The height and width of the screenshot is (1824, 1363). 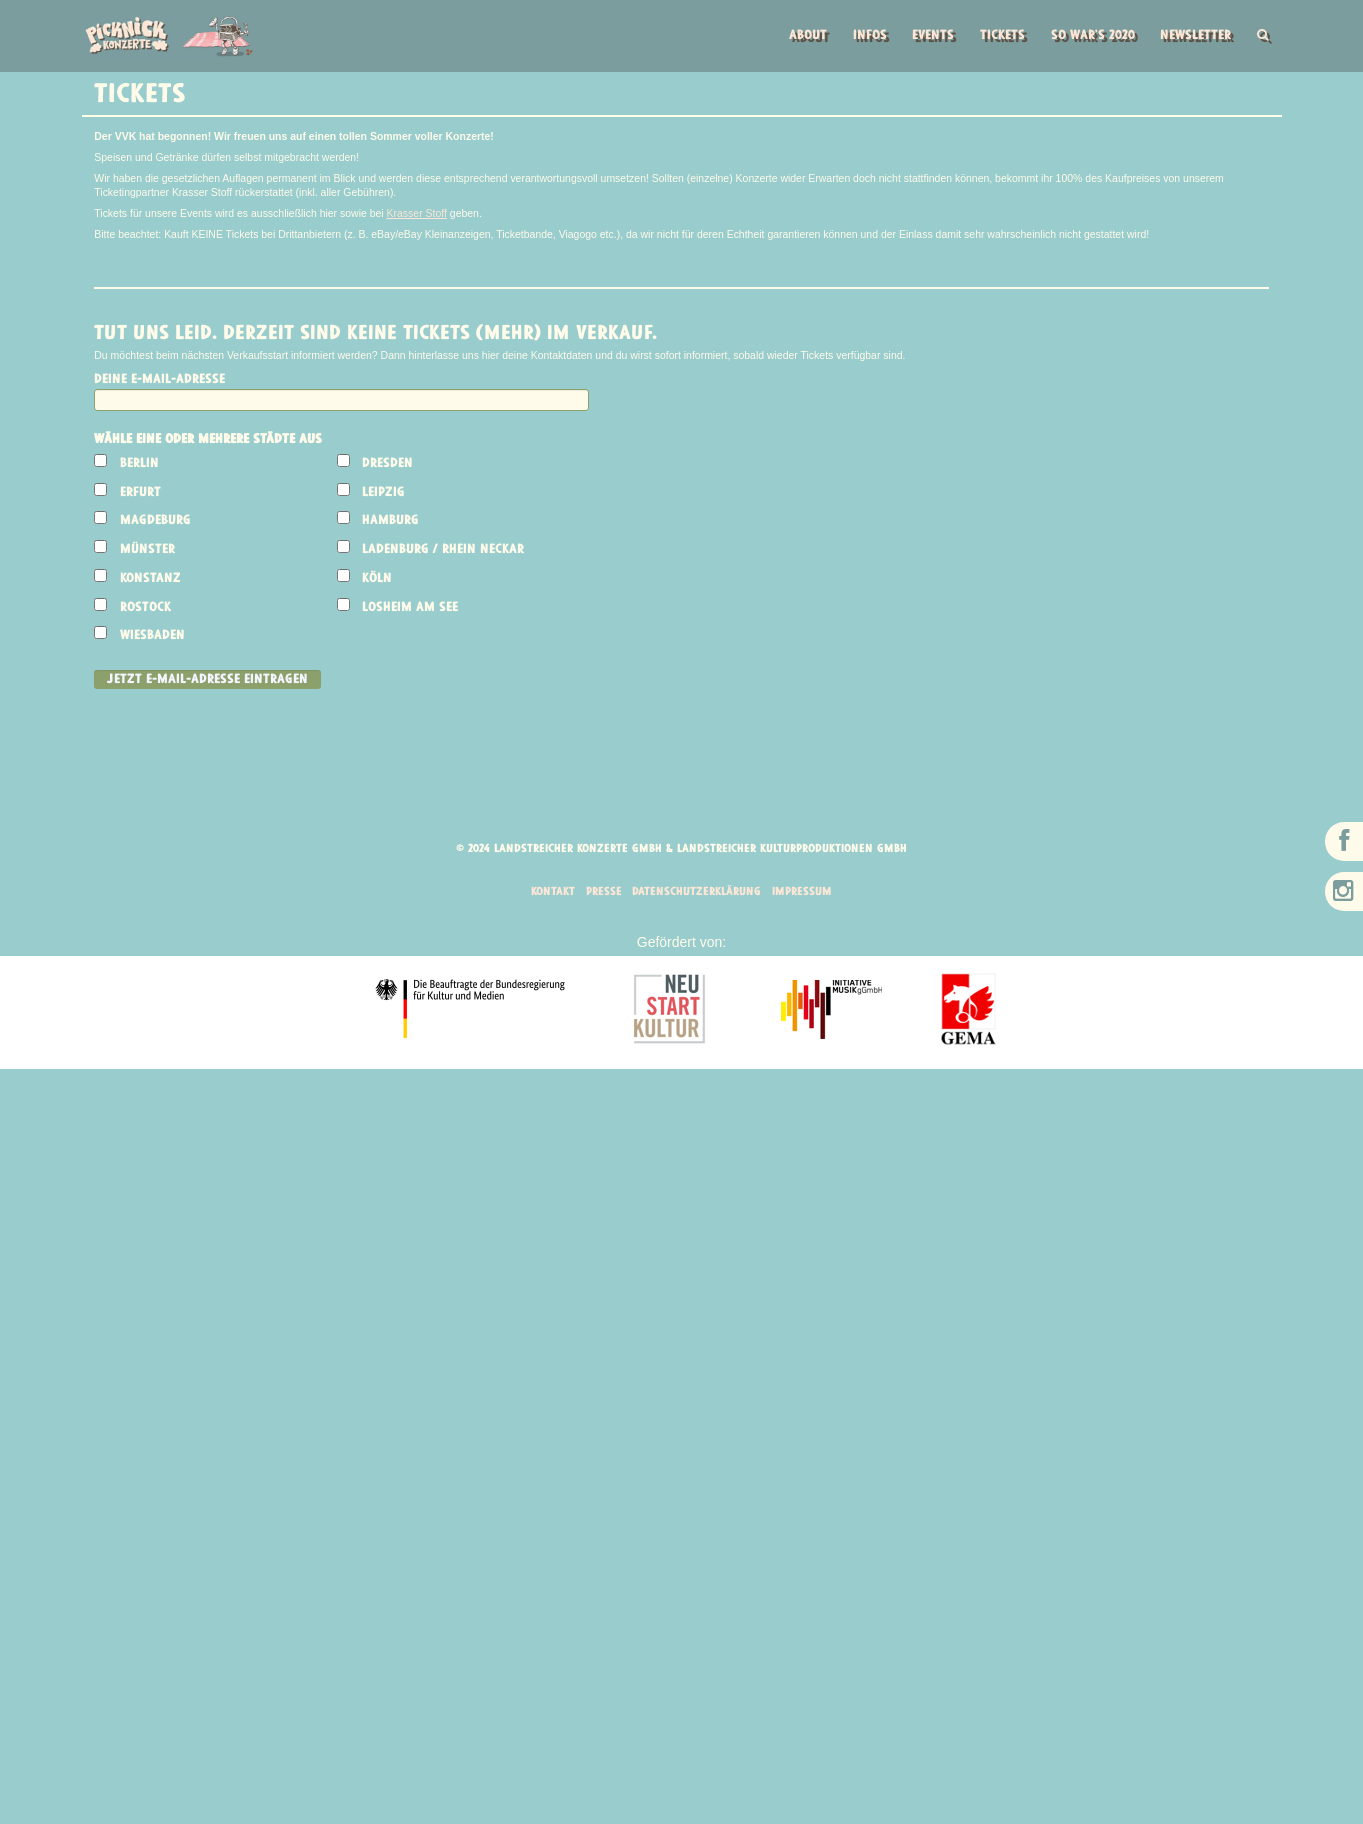 What do you see at coordinates (1085, 36) in the screenshot?
I see `So war’s 2020` at bounding box center [1085, 36].